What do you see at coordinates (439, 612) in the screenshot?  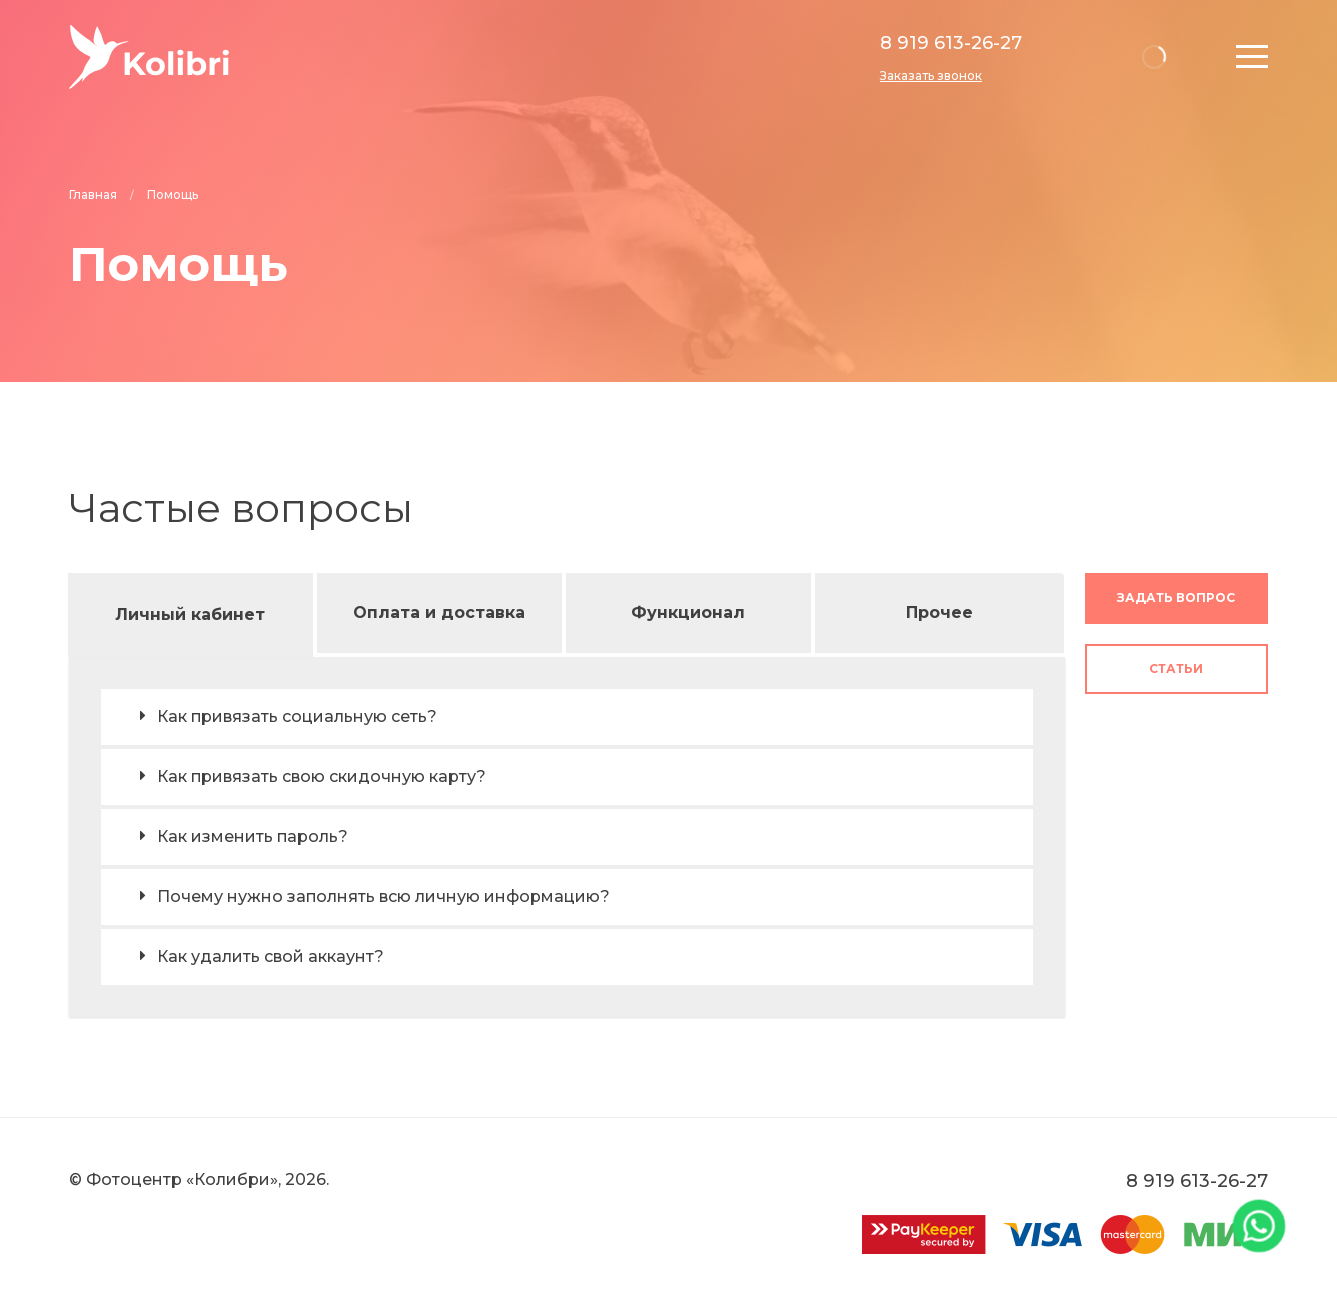 I see `Оплата и доставка` at bounding box center [439, 612].